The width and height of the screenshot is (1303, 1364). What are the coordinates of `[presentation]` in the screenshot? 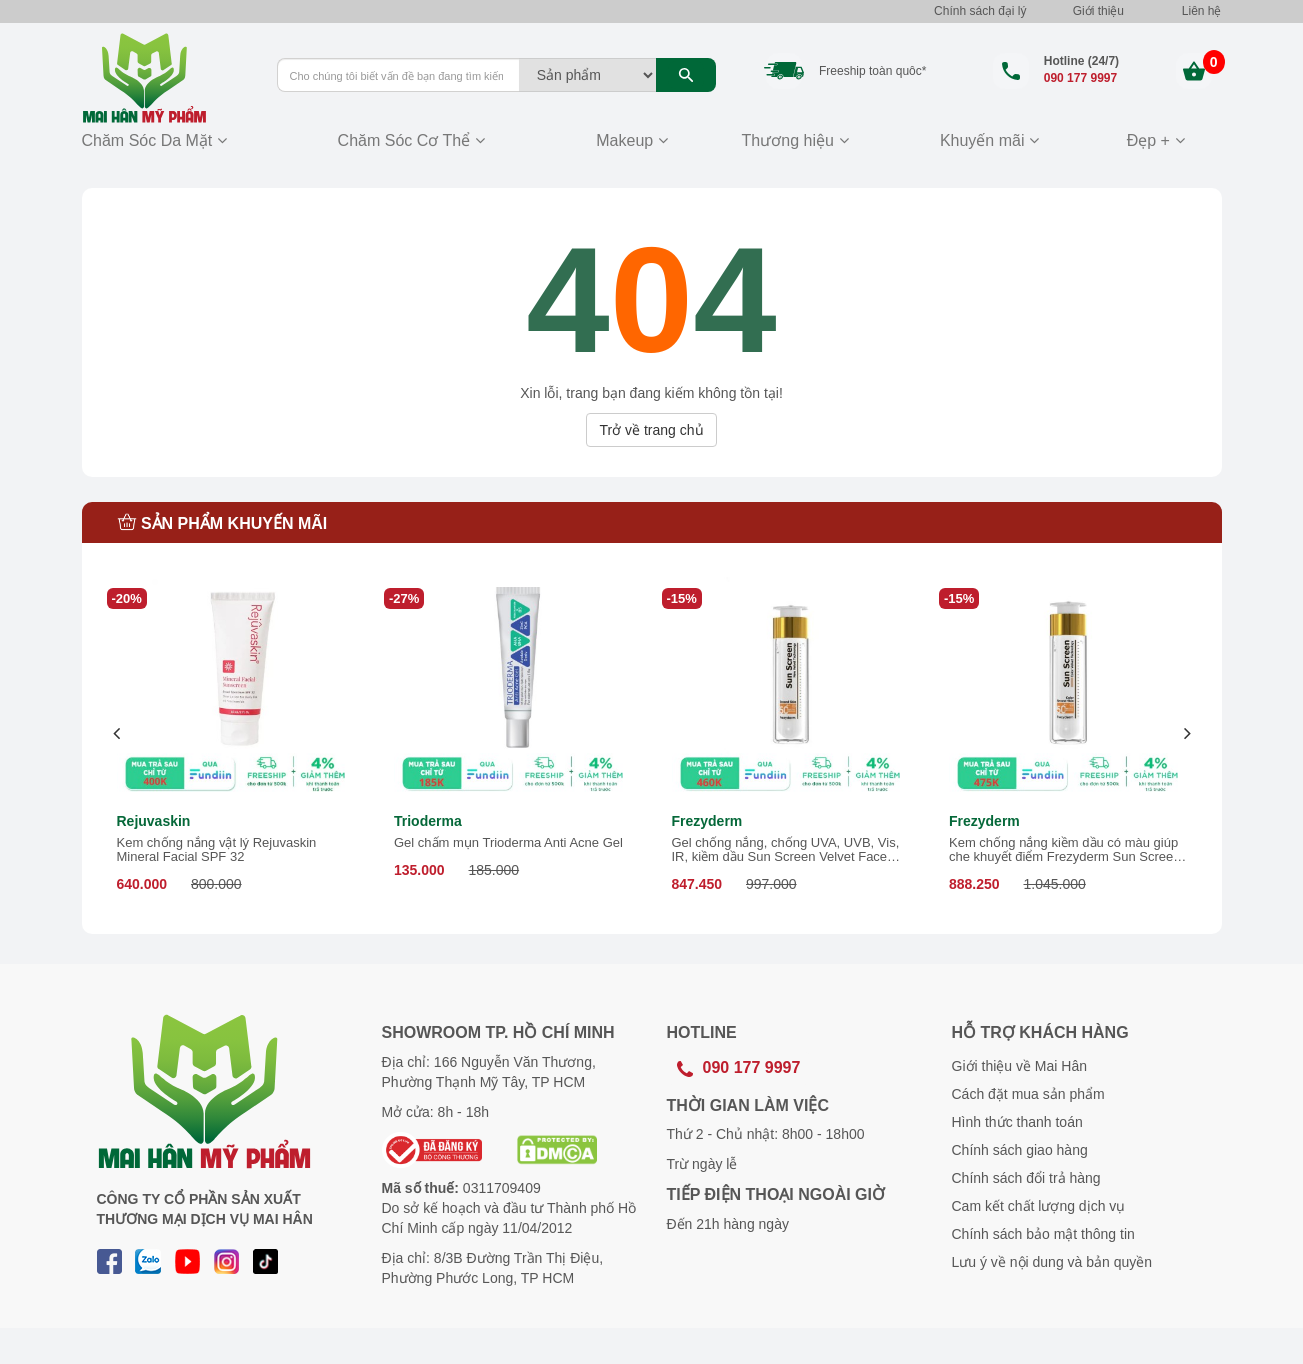 It's located at (117, 733).